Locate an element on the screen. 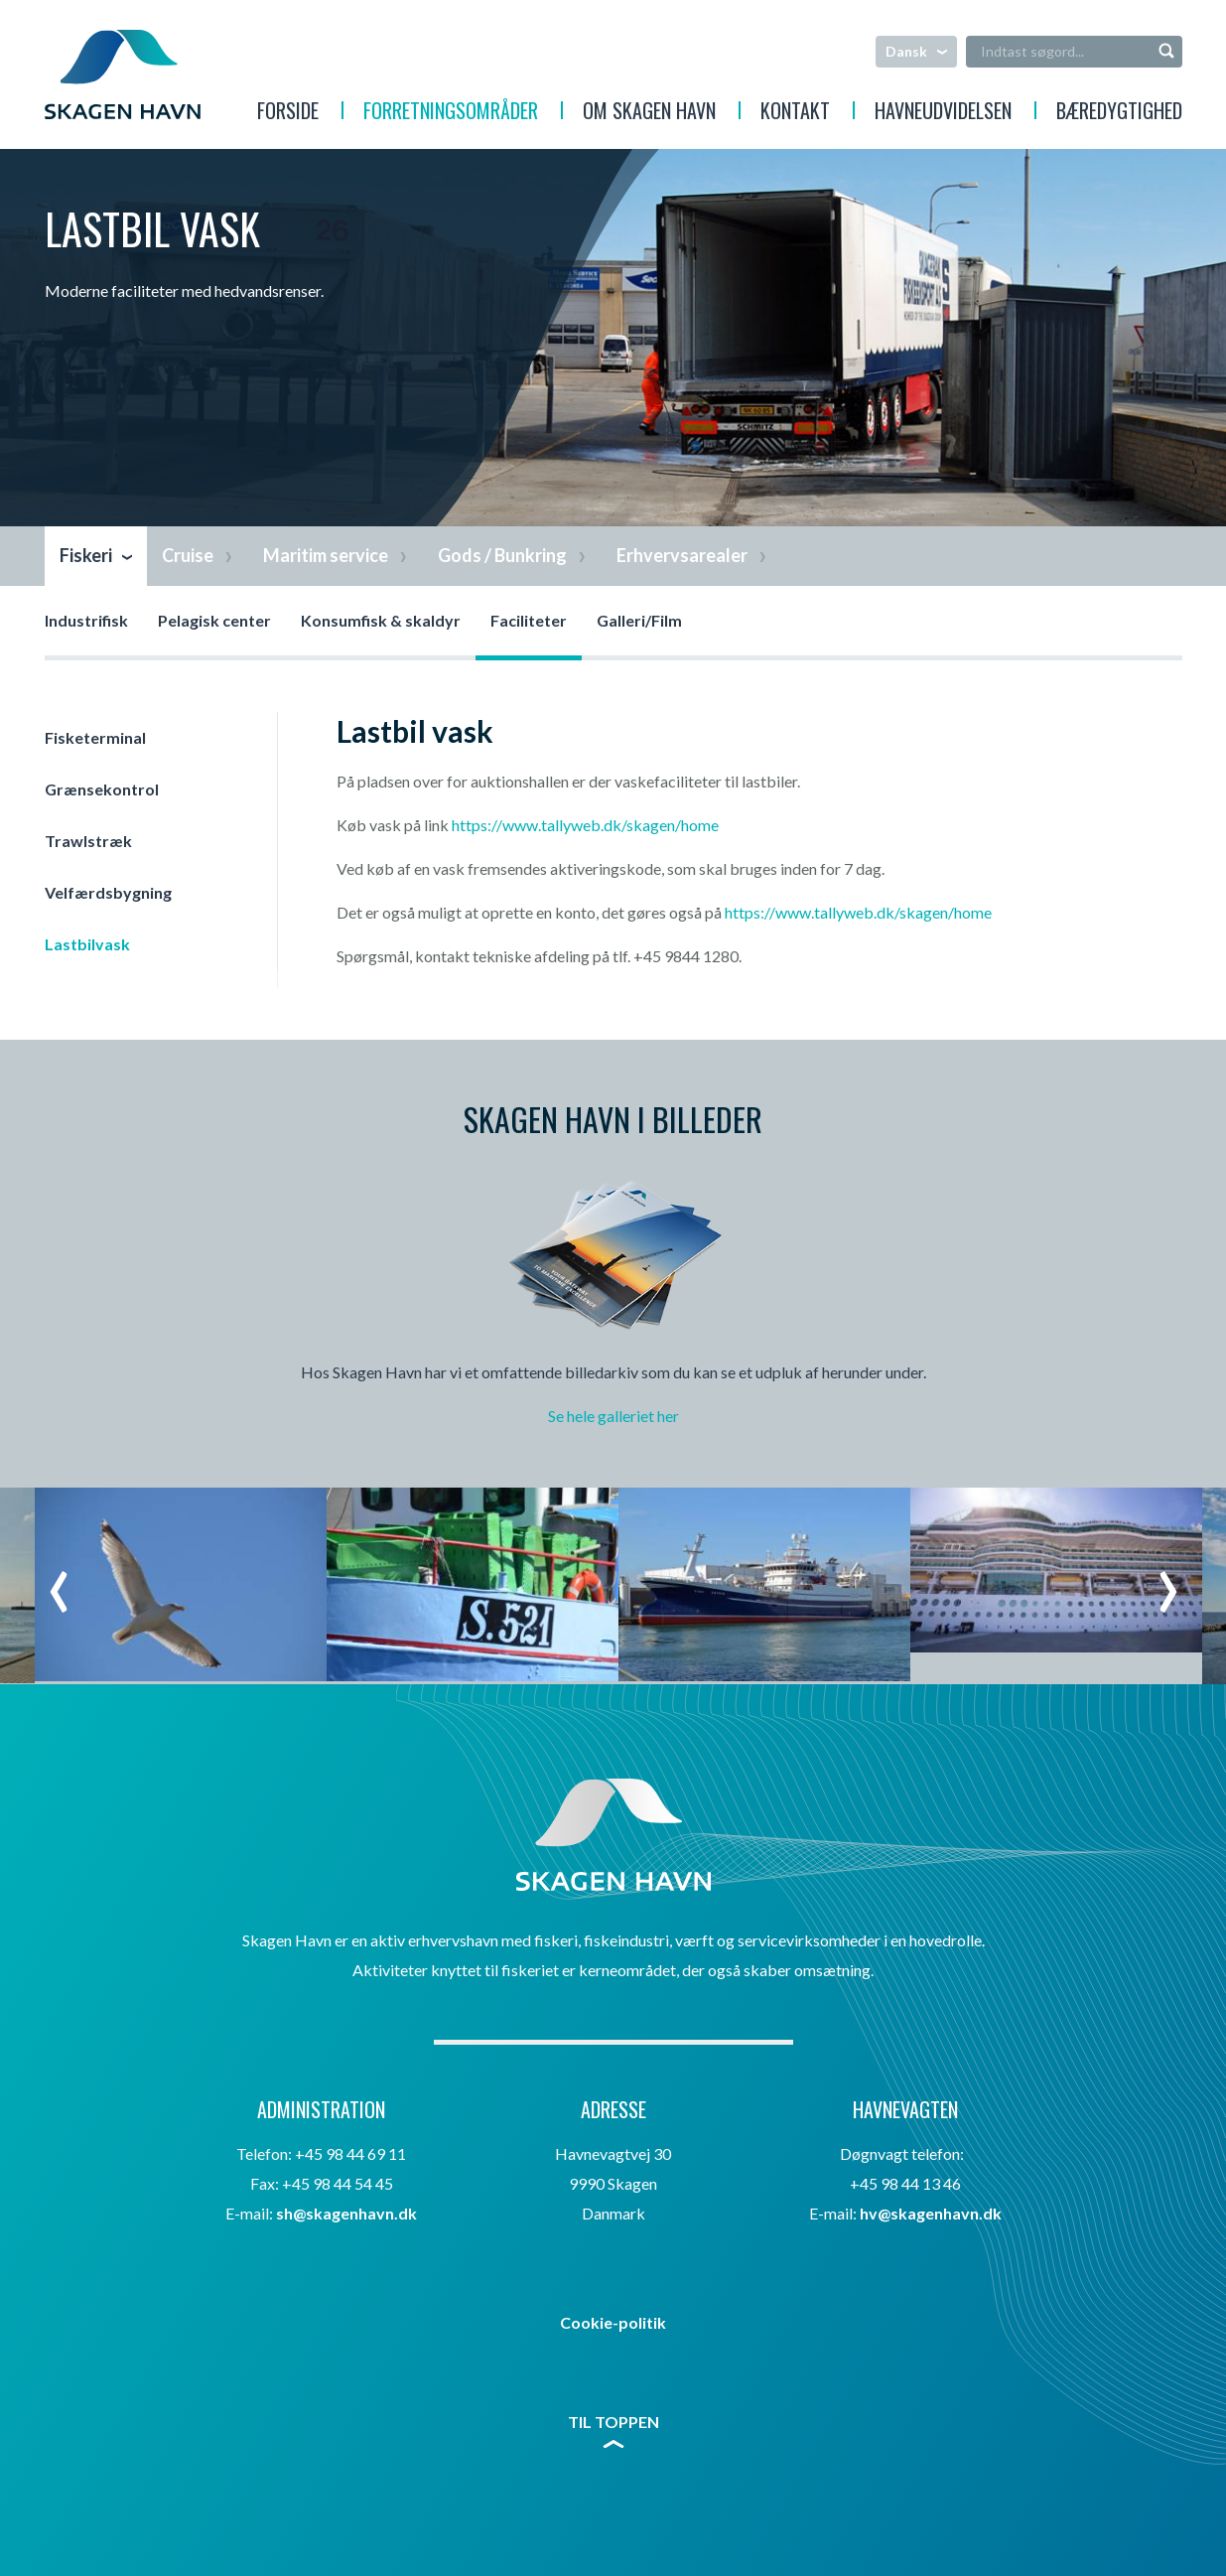 The image size is (1226, 2576). Fisketerminal is located at coordinates (95, 737).